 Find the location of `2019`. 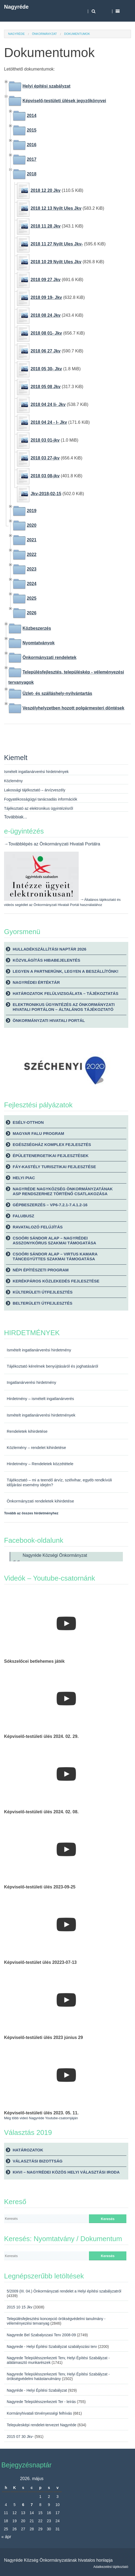

2019 is located at coordinates (31, 510).